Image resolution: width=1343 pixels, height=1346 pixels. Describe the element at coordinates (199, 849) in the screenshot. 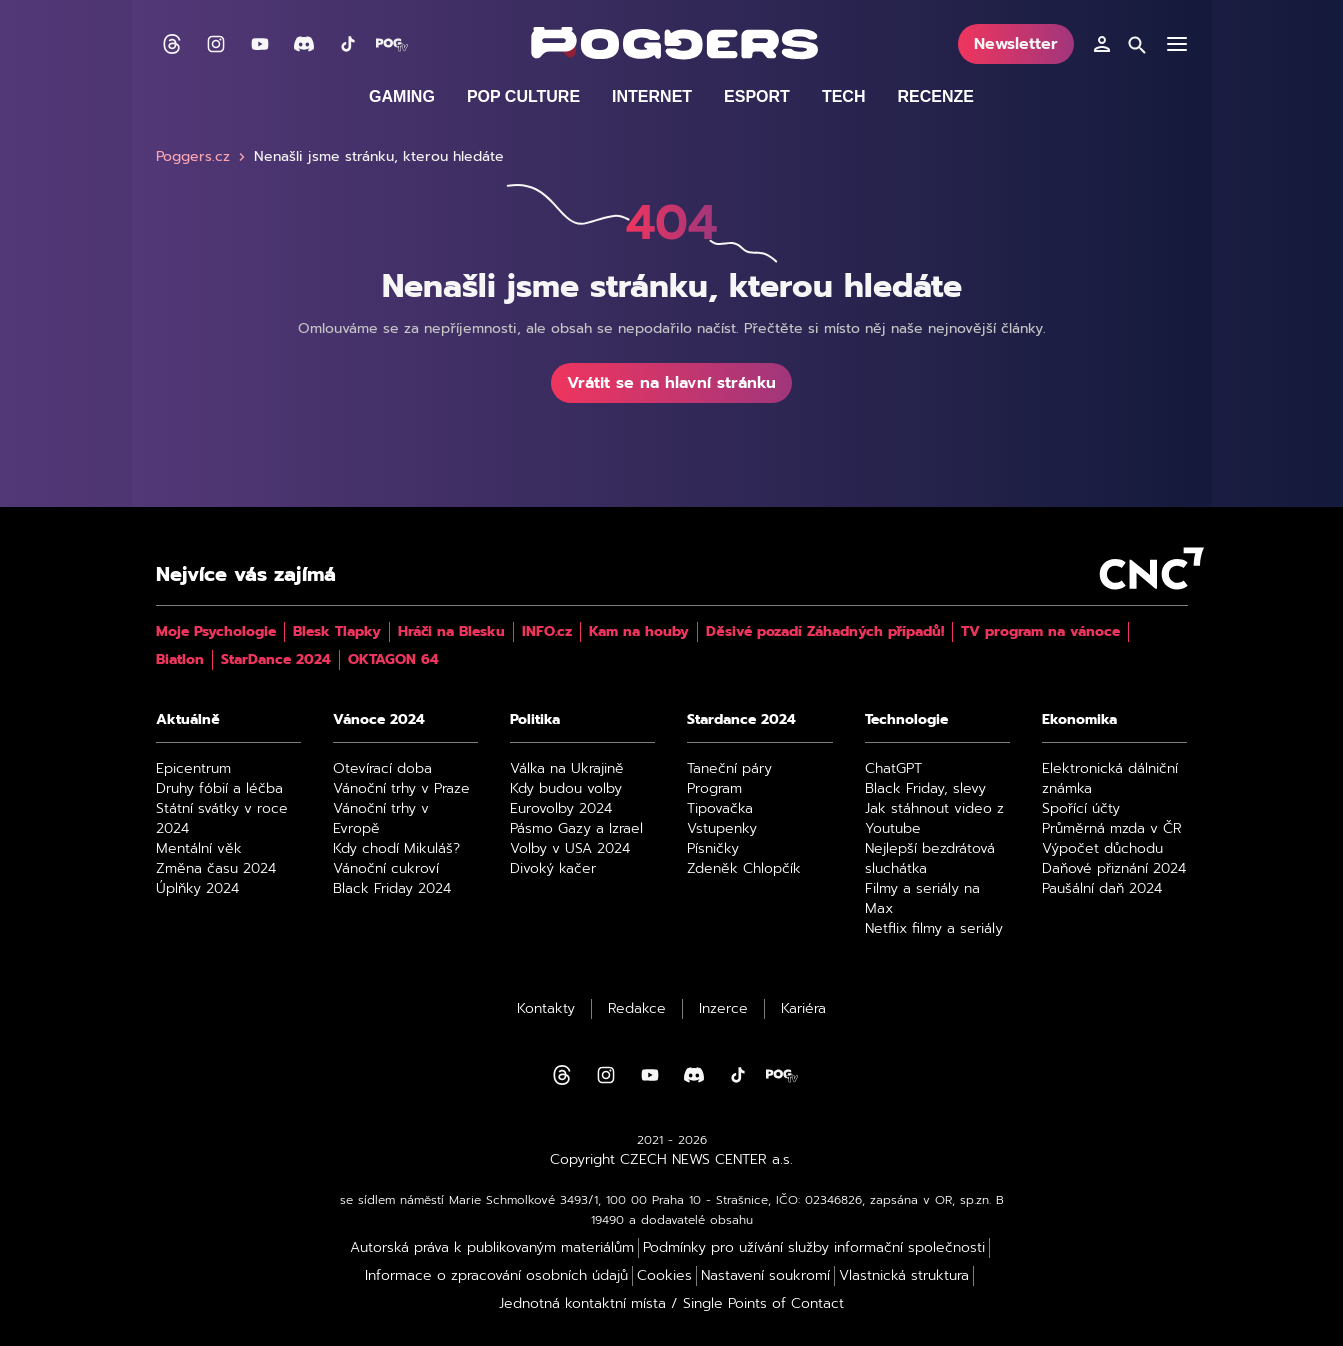

I see `Mentální věk` at that location.